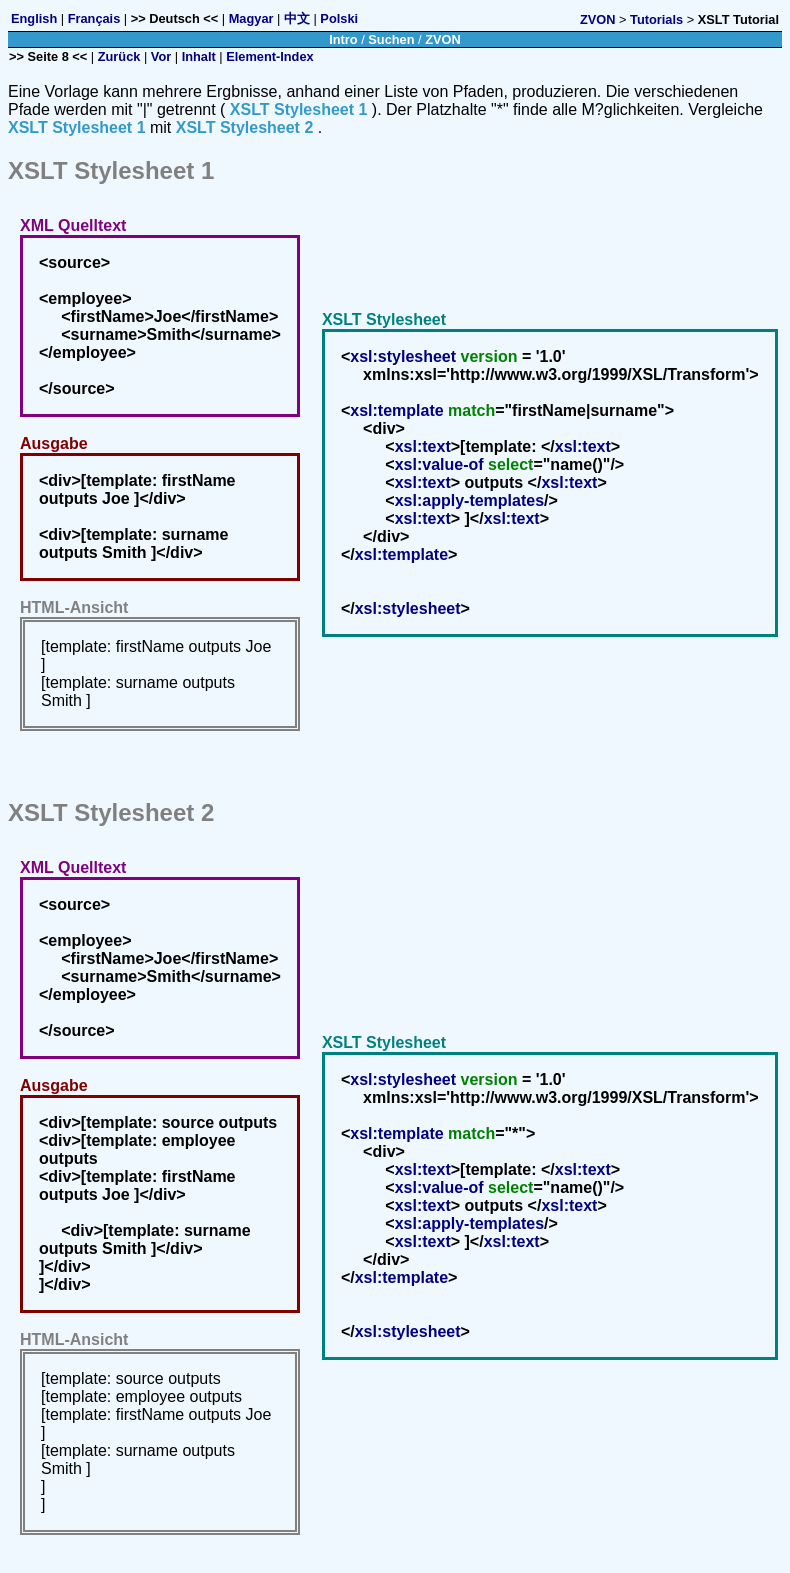  What do you see at coordinates (34, 18) in the screenshot?
I see `English` at bounding box center [34, 18].